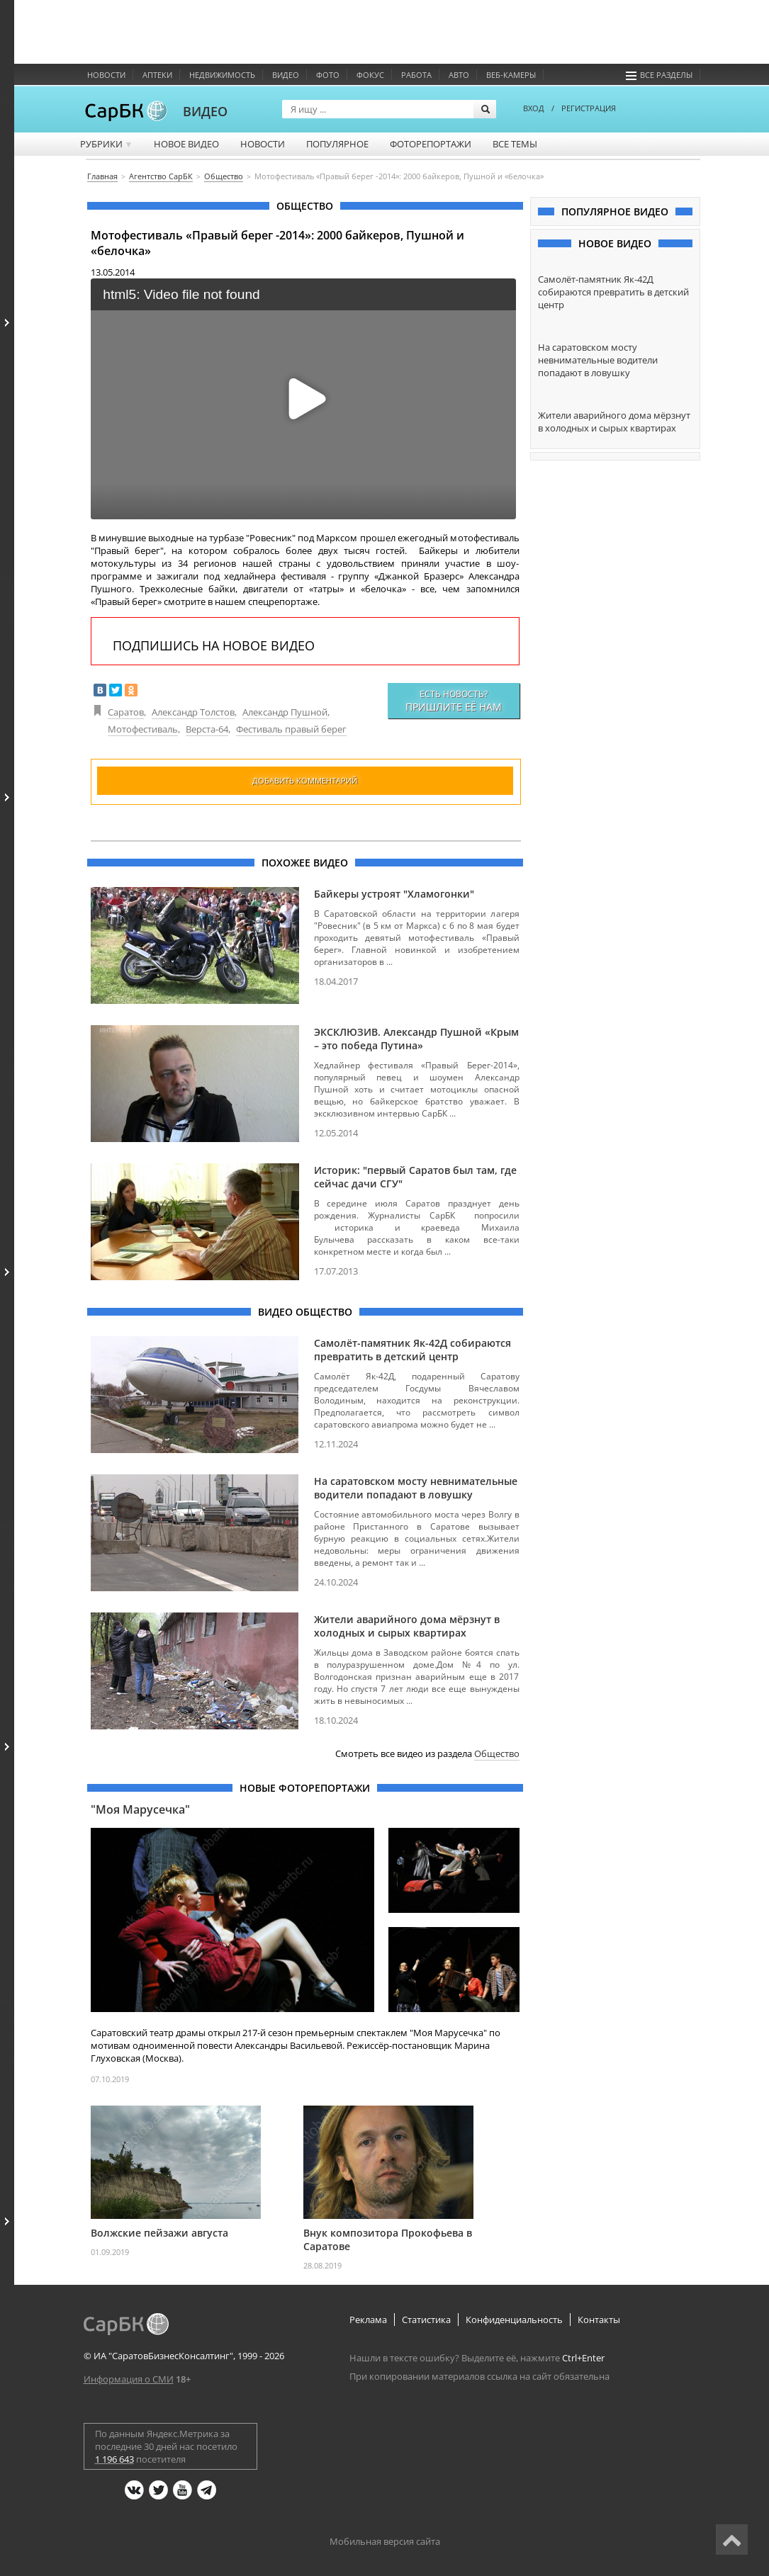 The height and width of the screenshot is (2576, 769). I want to click on Александр Толстов, so click(193, 712).